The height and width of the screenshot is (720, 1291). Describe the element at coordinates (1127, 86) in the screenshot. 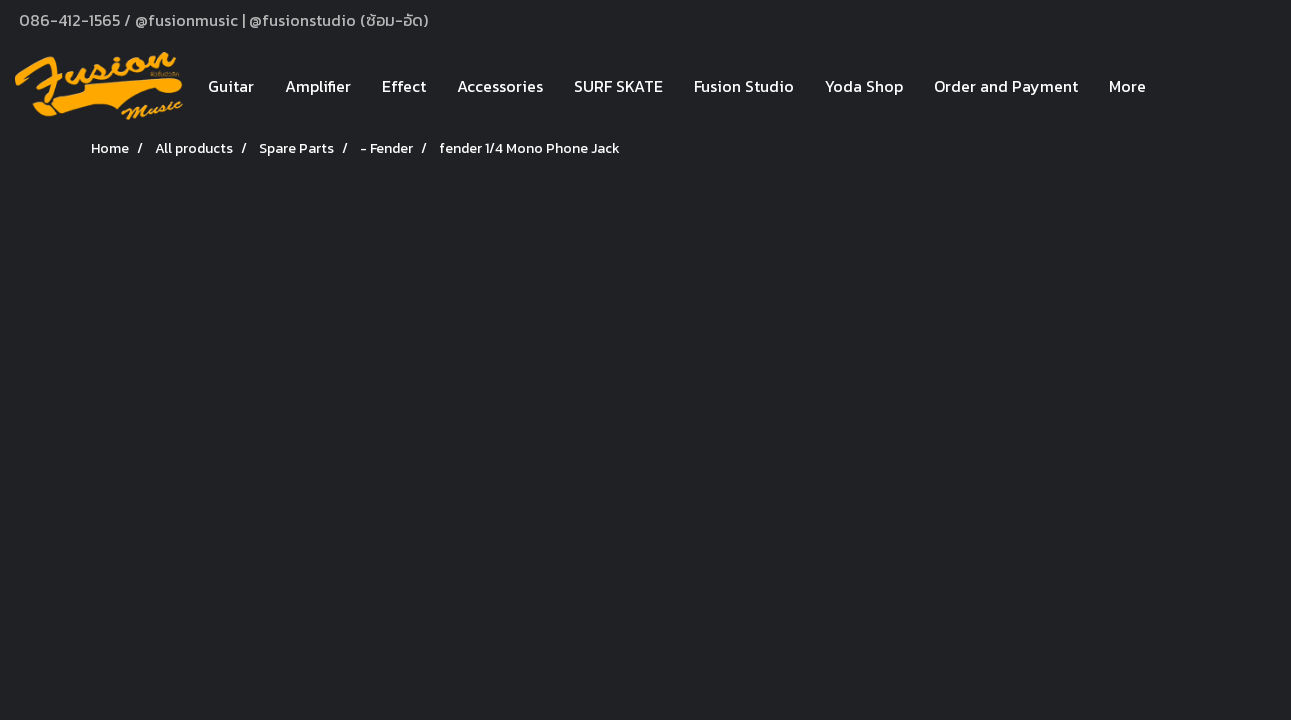

I see `More` at that location.